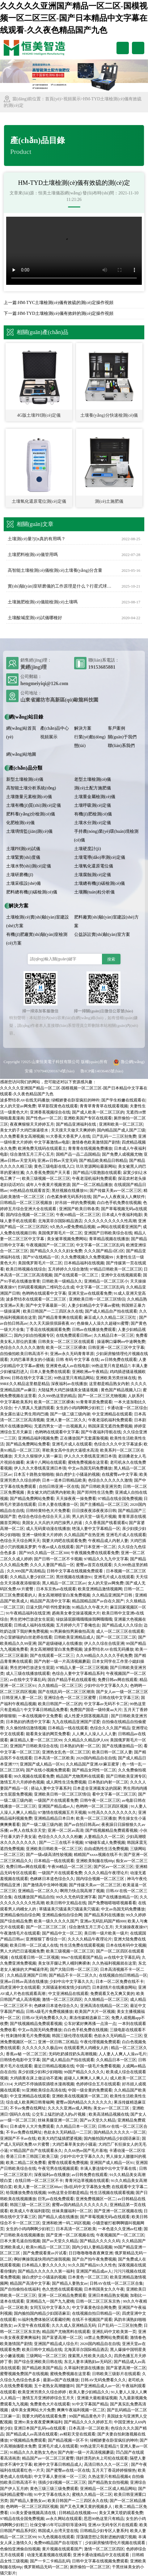 The width and height of the screenshot is (148, 2576). Describe the element at coordinates (91, 2253) in the screenshot. I see `日日噜噜噜噜夜夜爽亚洲` at that location.